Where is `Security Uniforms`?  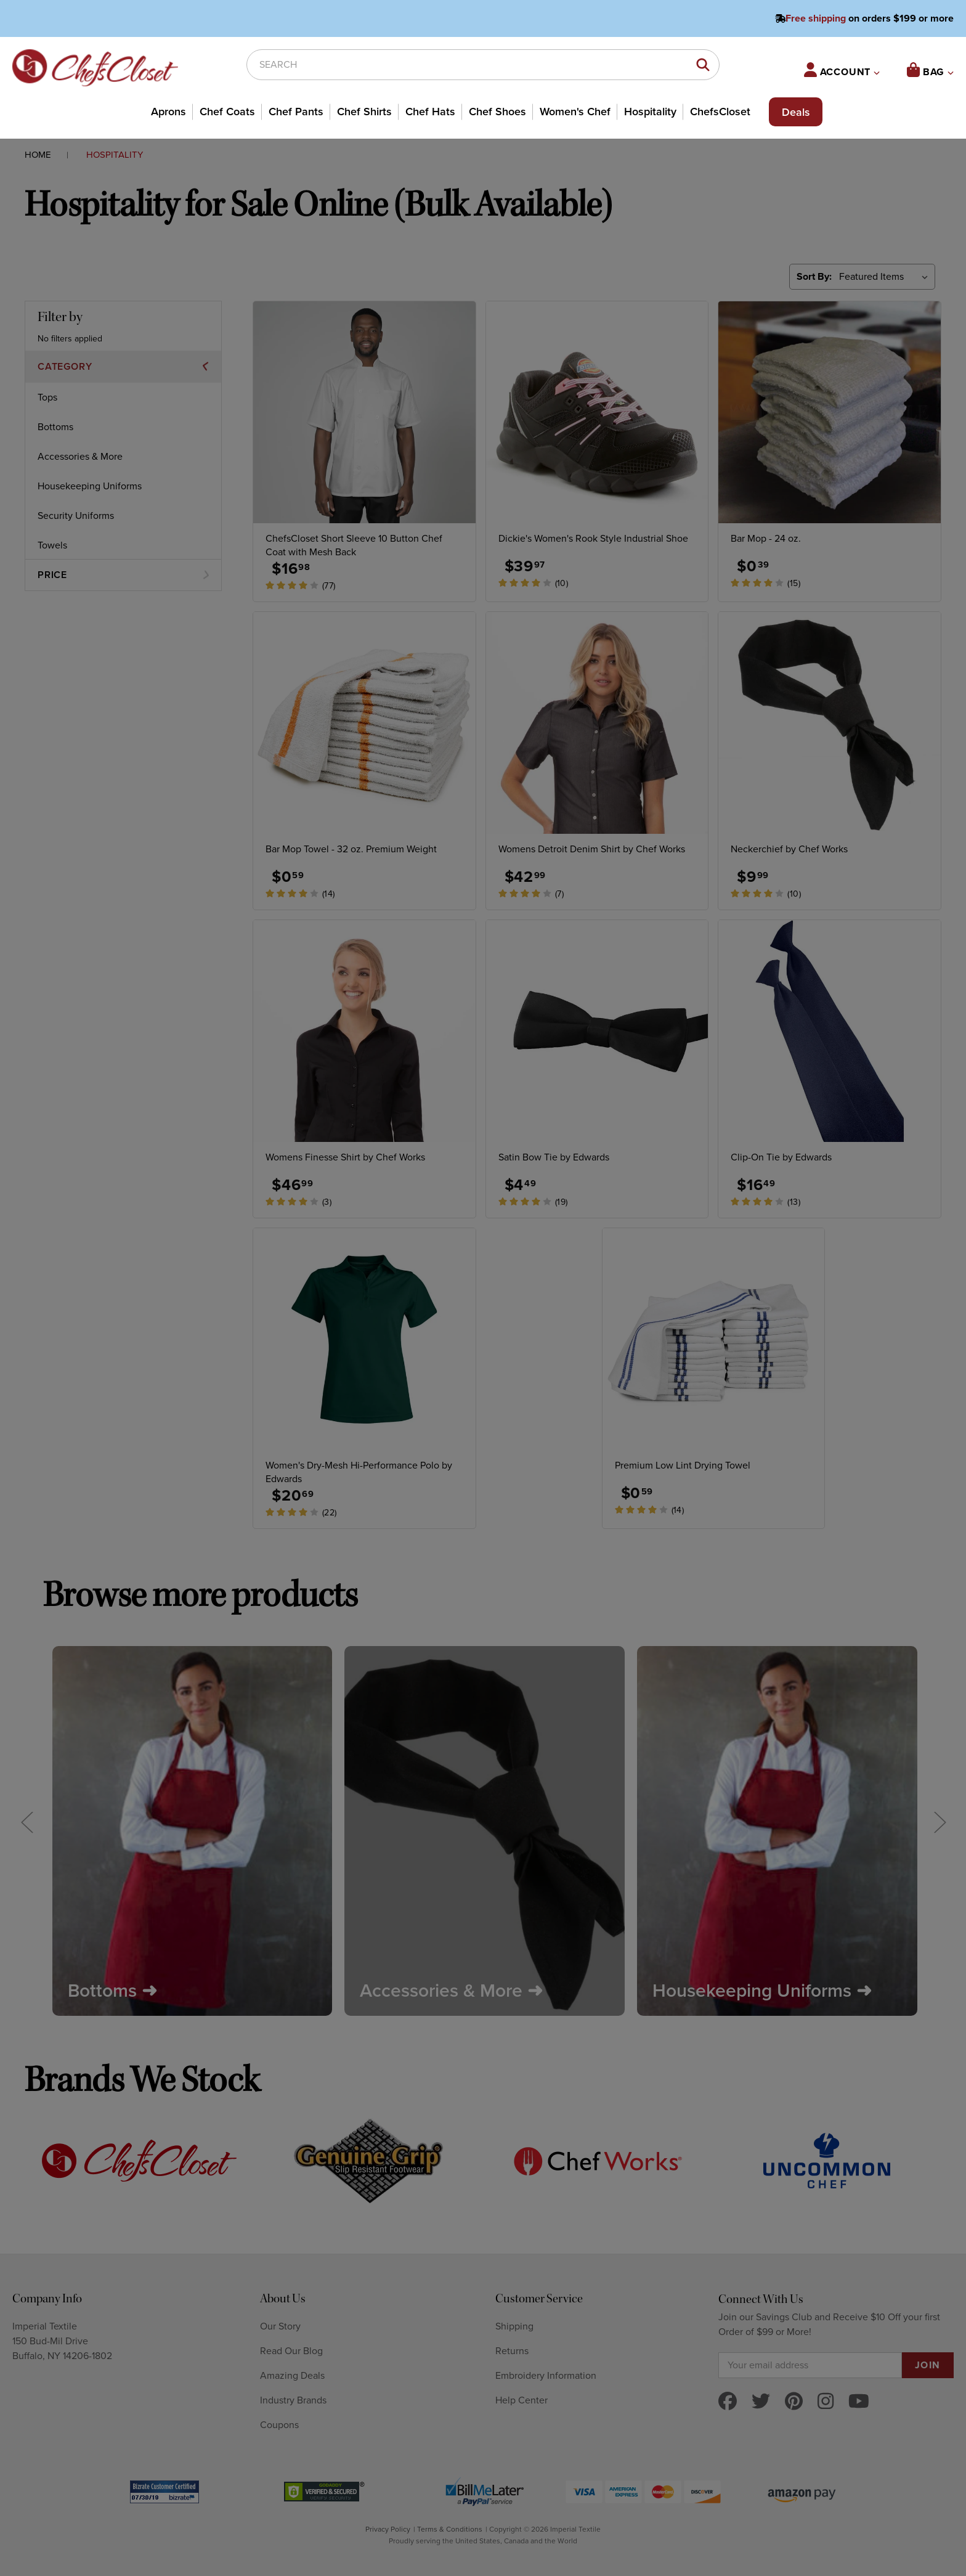 Security Uniforms is located at coordinates (76, 516).